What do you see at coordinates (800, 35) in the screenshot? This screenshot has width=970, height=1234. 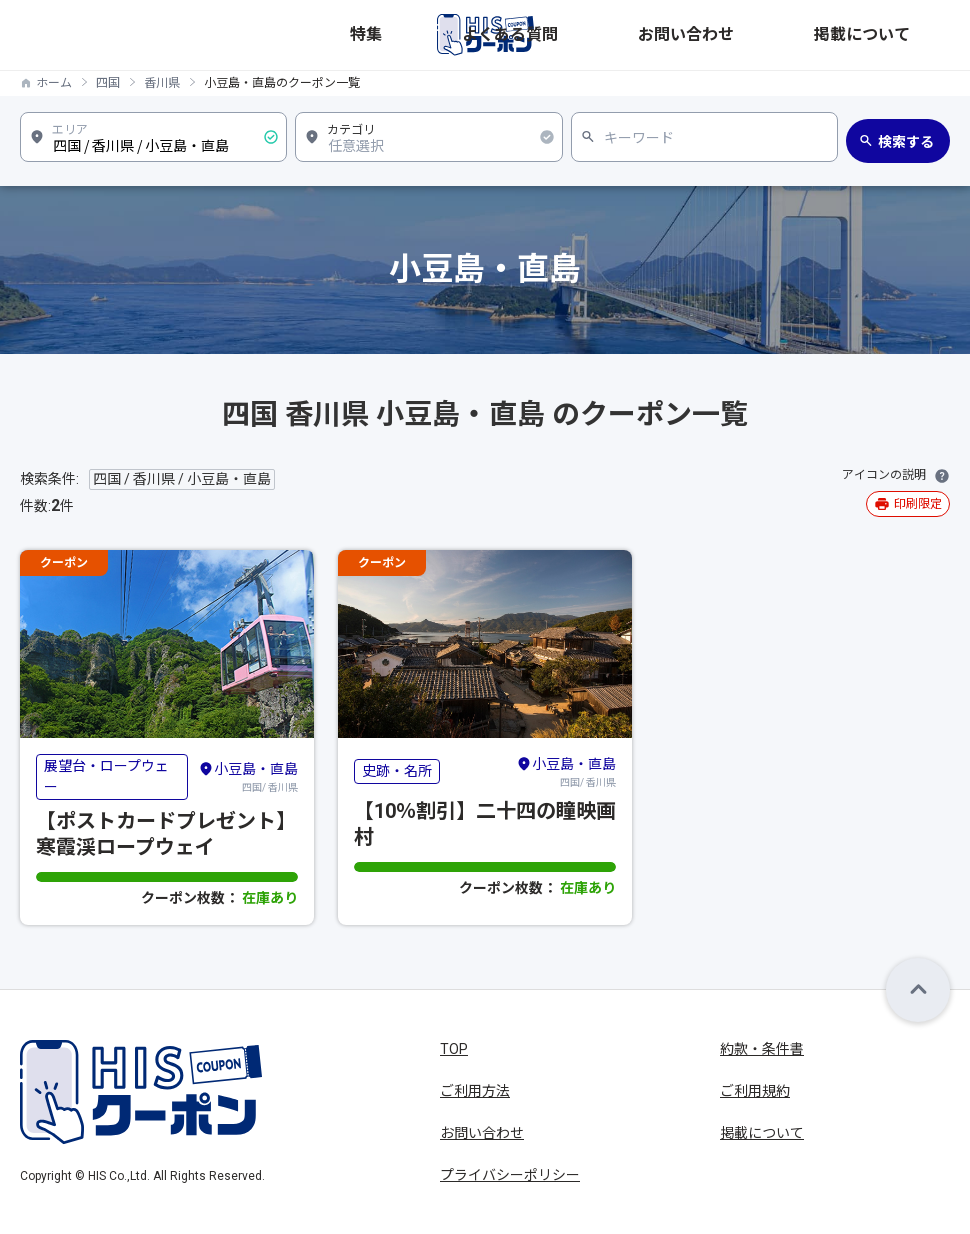 I see `お問い合わせ` at bounding box center [800, 35].